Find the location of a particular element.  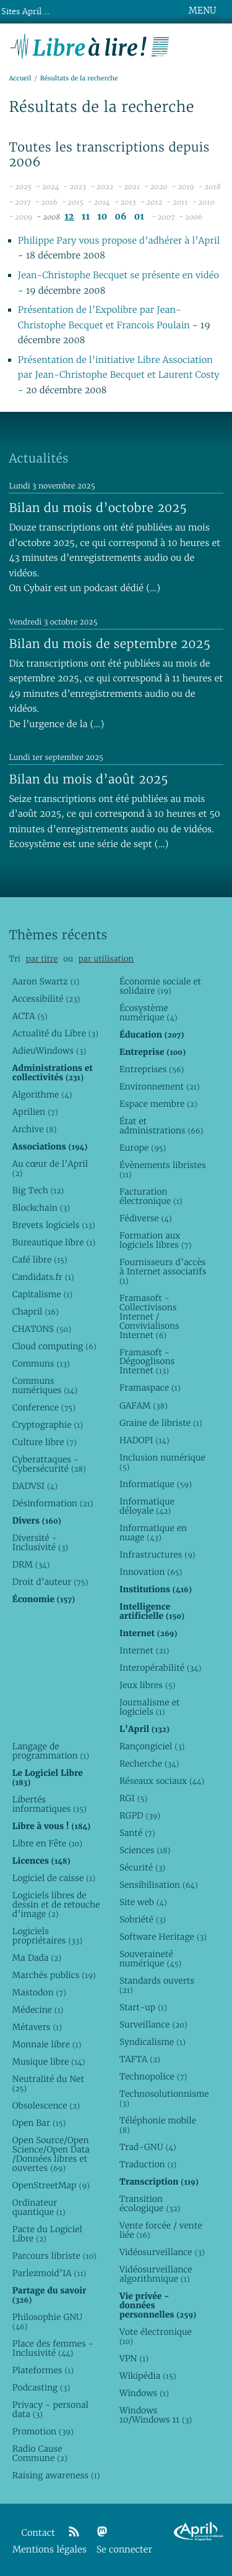

Aprilien is located at coordinates (35, 1111).